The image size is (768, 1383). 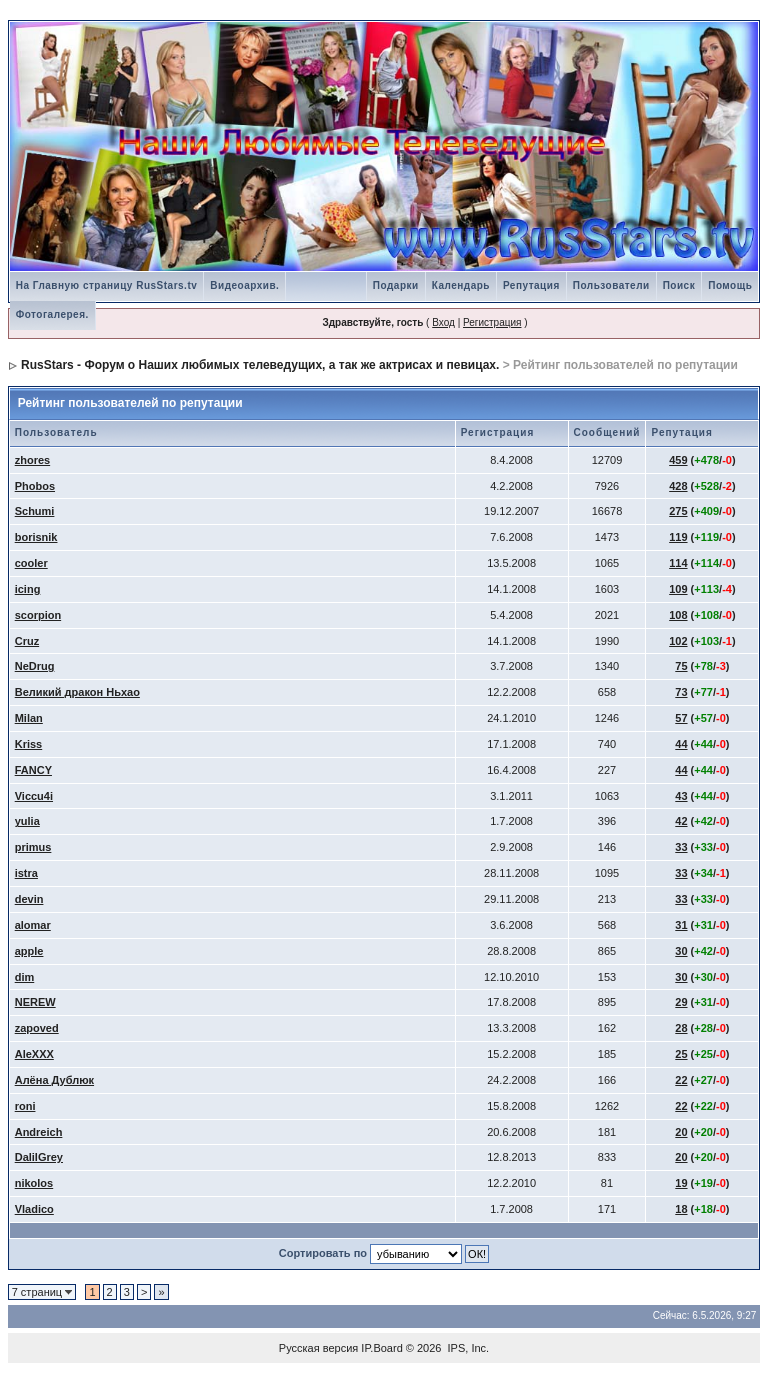 I want to click on 33, so click(x=681, y=847).